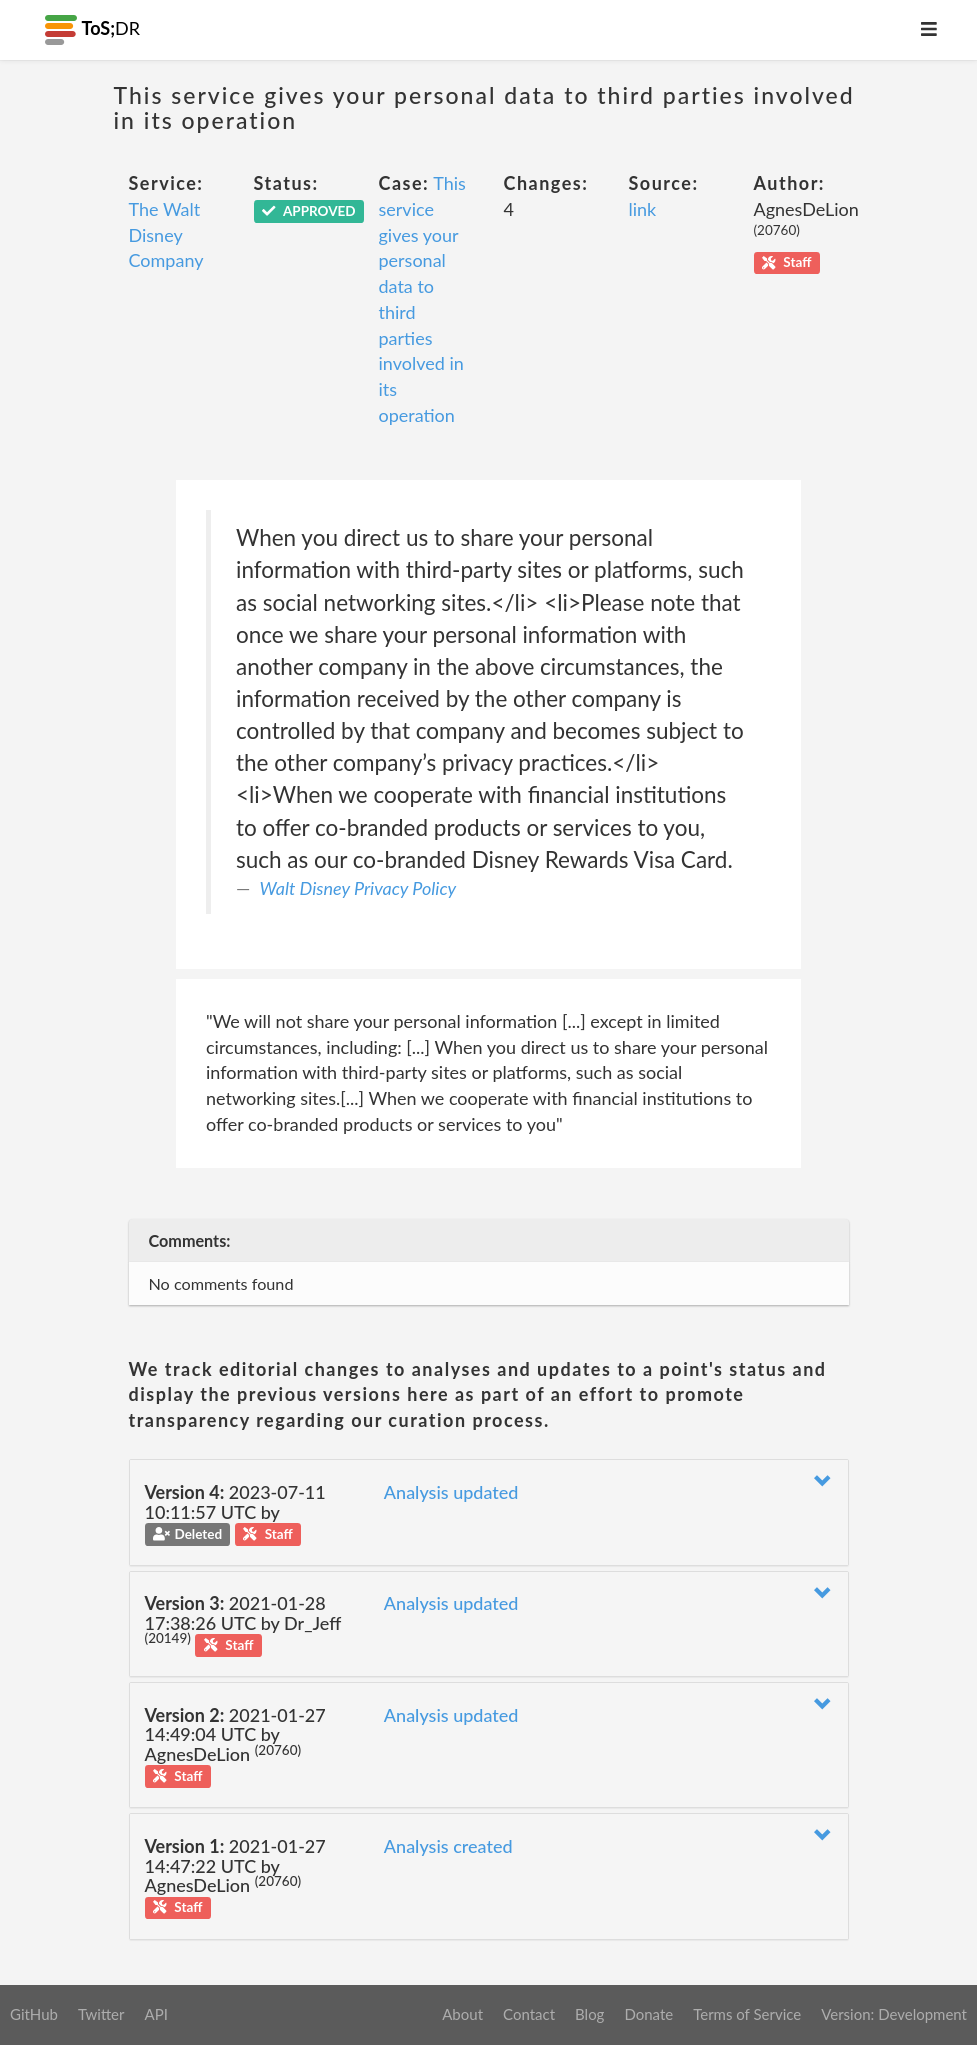 This screenshot has height=2045, width=977. What do you see at coordinates (155, 2014) in the screenshot?
I see `API` at bounding box center [155, 2014].